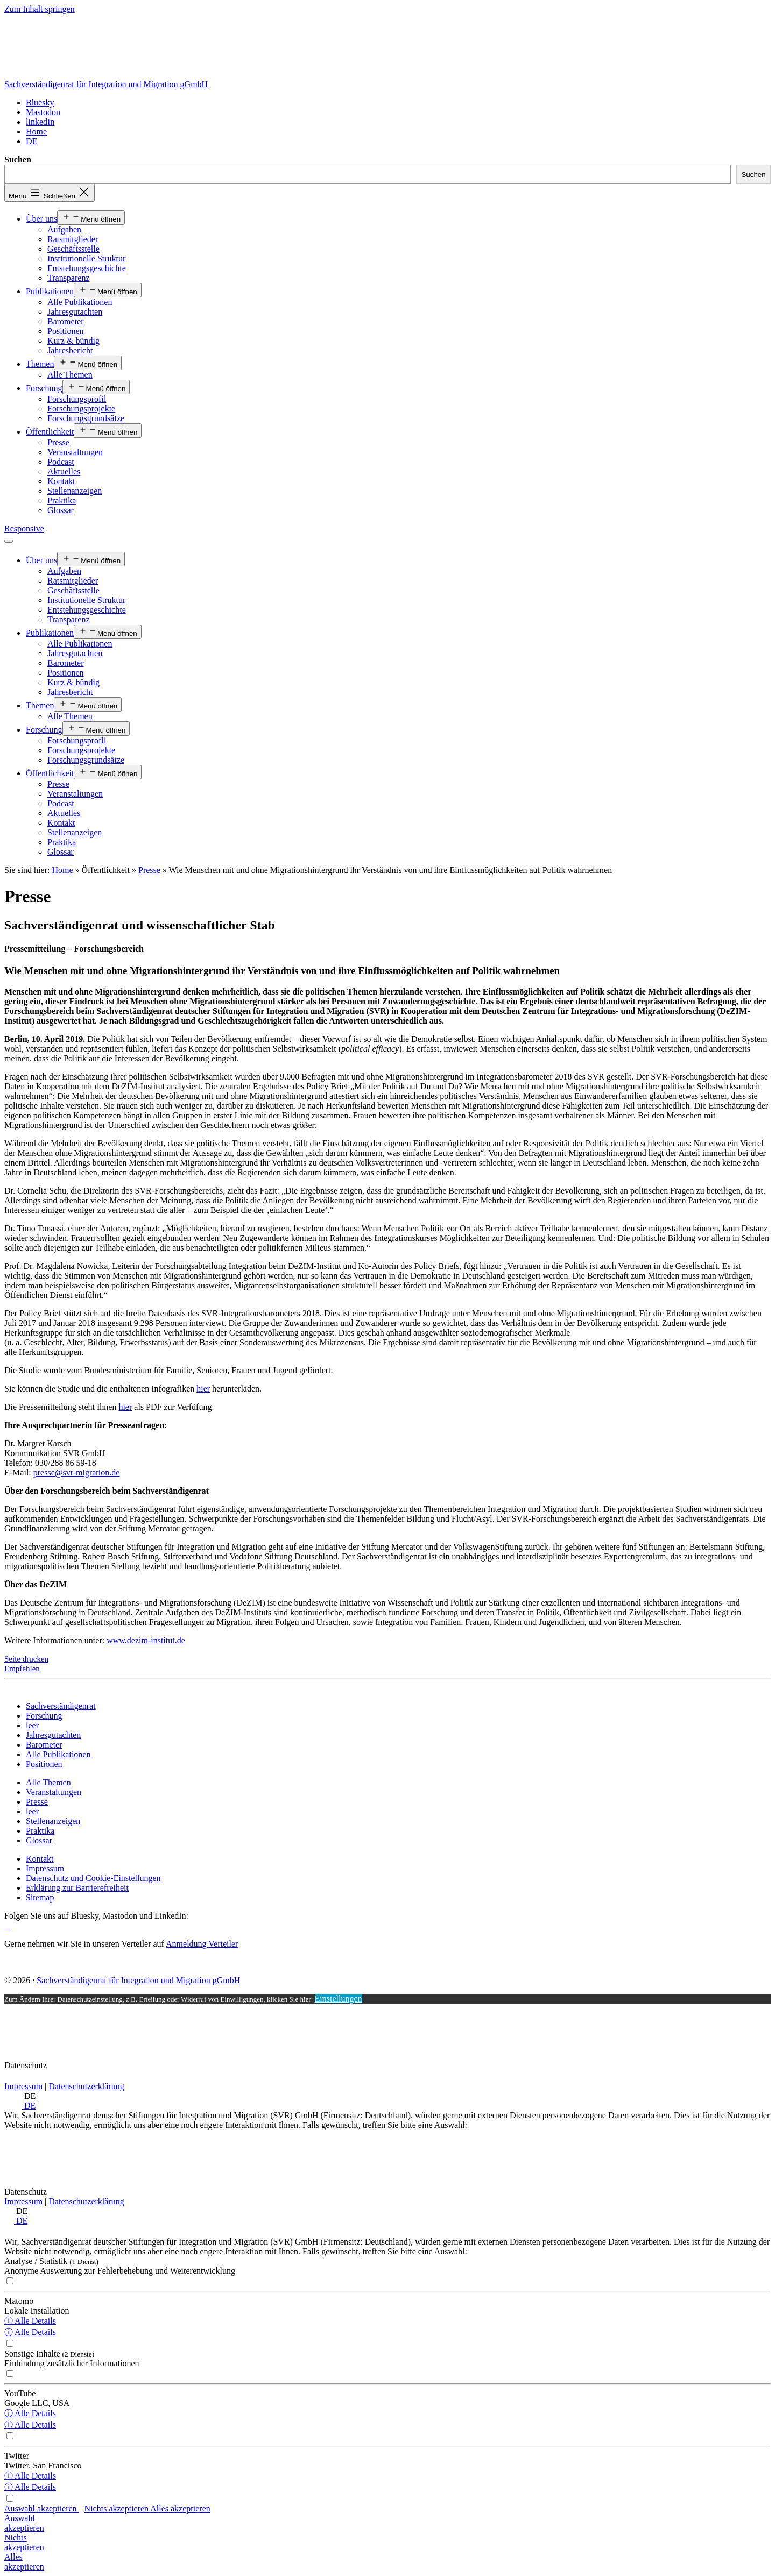 The image size is (775, 2576). What do you see at coordinates (40, 363) in the screenshot?
I see `Themen` at bounding box center [40, 363].